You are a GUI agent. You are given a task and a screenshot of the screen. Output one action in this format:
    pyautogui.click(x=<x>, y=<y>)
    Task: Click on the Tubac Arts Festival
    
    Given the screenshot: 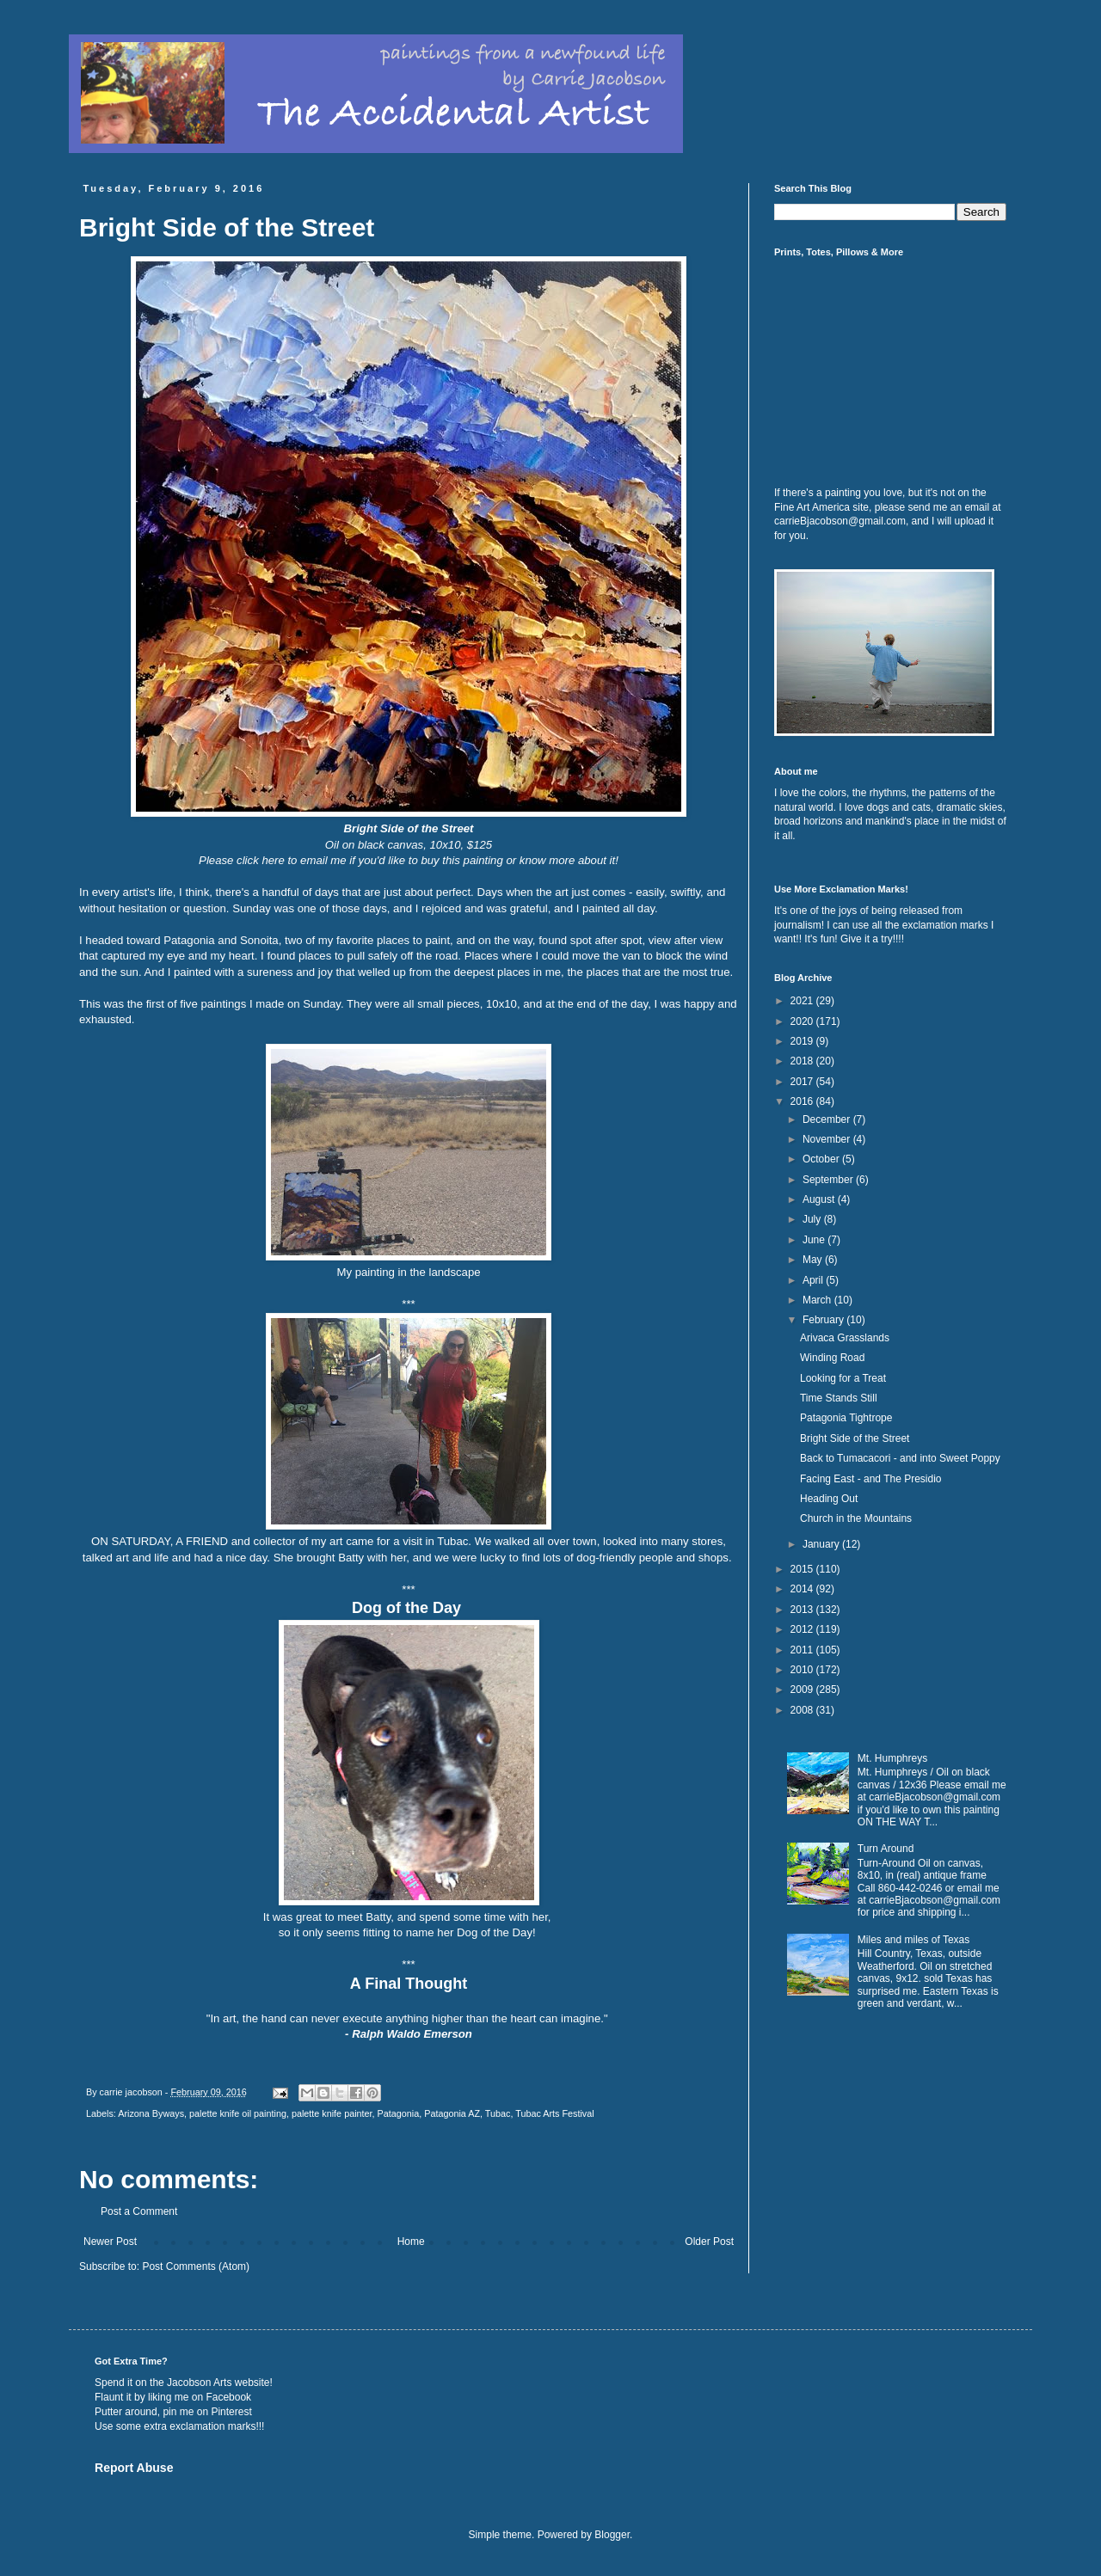 What is the action you would take?
    pyautogui.click(x=554, y=2113)
    